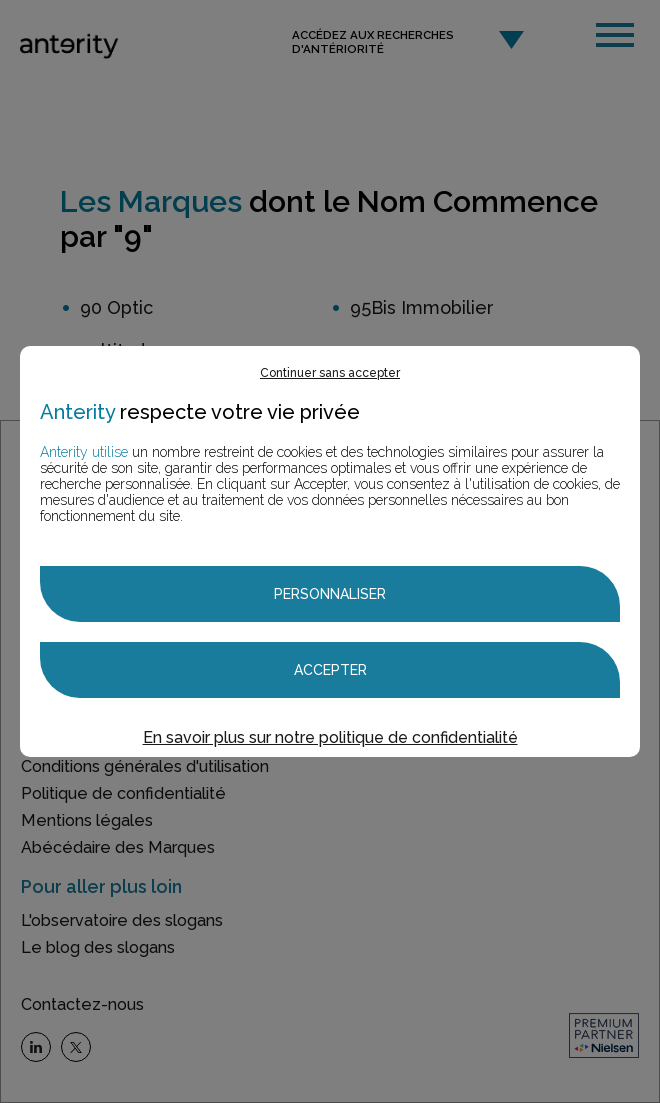 The image size is (660, 1103). What do you see at coordinates (330, 594) in the screenshot?
I see `Personnaliser` at bounding box center [330, 594].